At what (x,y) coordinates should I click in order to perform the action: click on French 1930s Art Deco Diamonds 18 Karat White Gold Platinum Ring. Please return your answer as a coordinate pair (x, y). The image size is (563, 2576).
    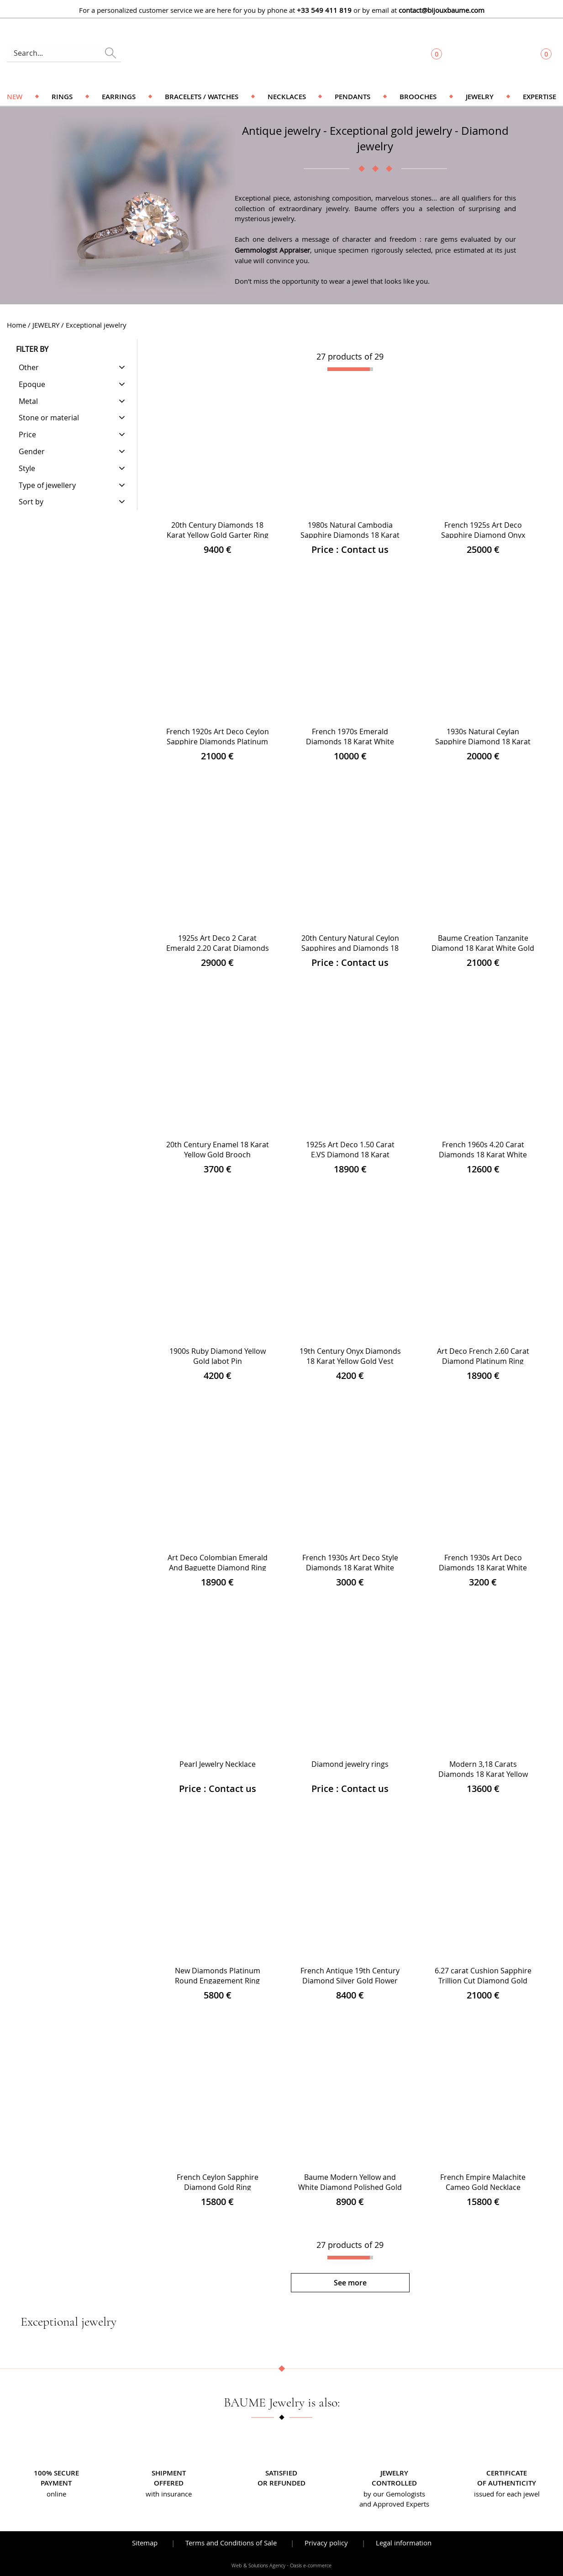
    Looking at the image, I should click on (483, 1568).